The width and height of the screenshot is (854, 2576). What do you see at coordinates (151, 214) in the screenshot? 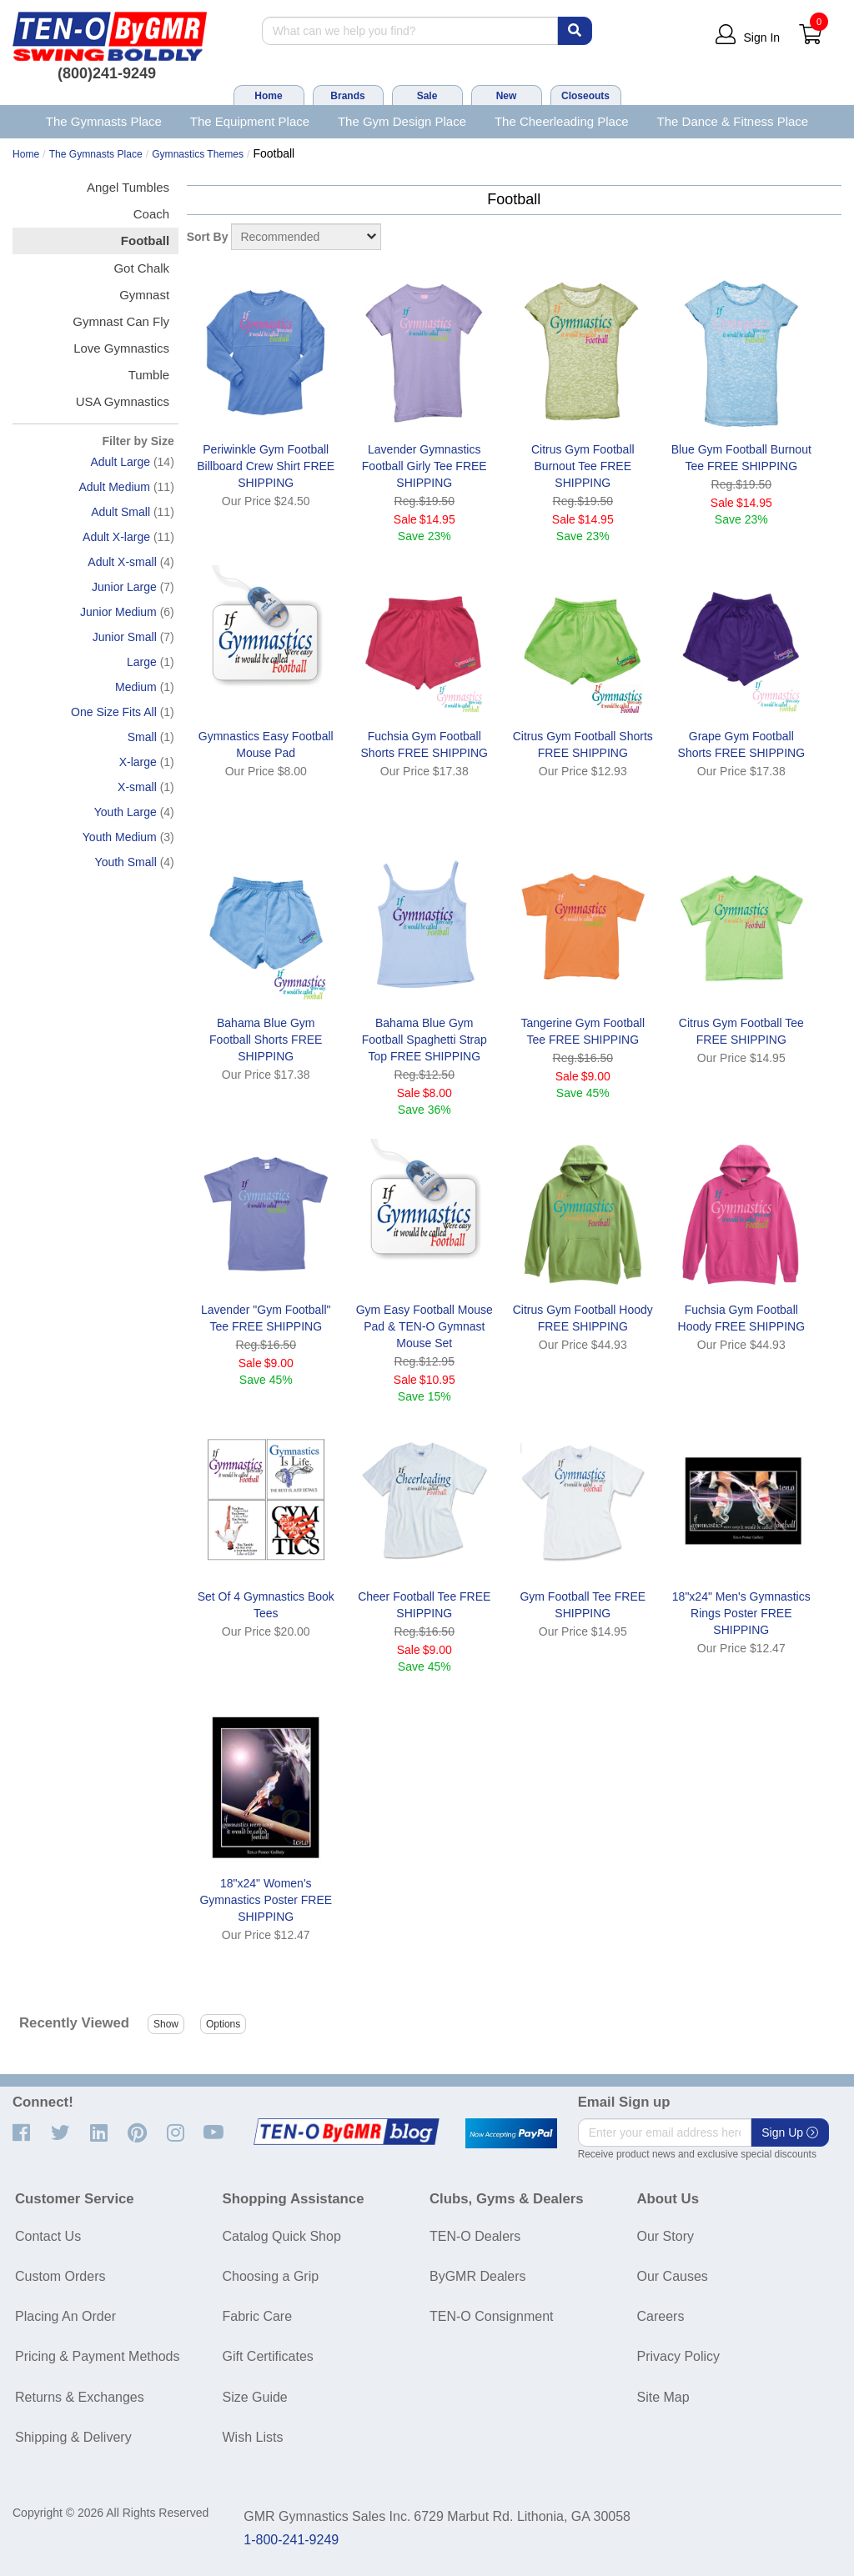
I see `Coach` at bounding box center [151, 214].